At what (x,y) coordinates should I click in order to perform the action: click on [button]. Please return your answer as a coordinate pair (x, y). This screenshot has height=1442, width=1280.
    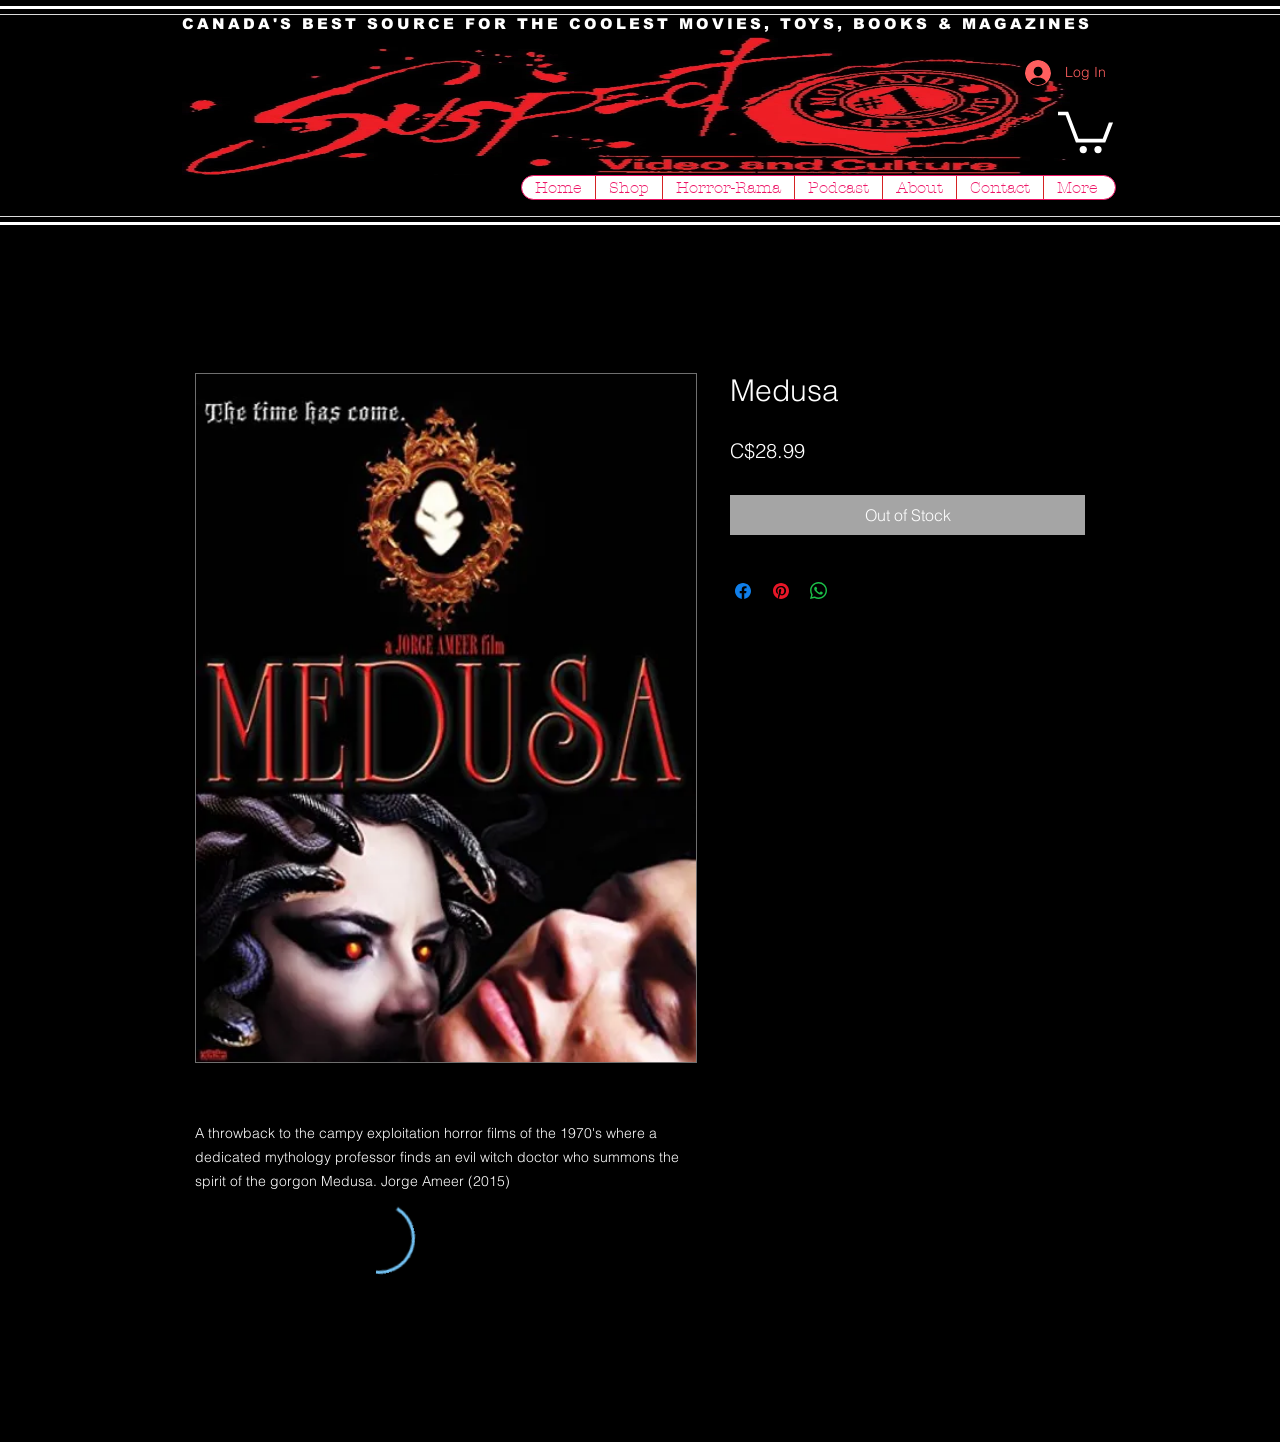
    Looking at the image, I should click on (1085, 130).